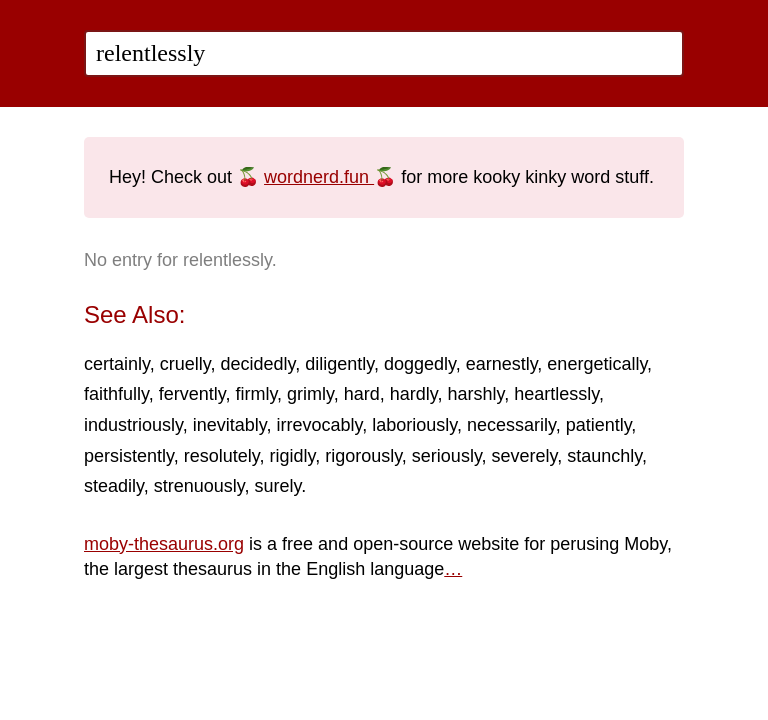 The width and height of the screenshot is (768, 720). Describe the element at coordinates (292, 456) in the screenshot. I see `rigidly` at that location.